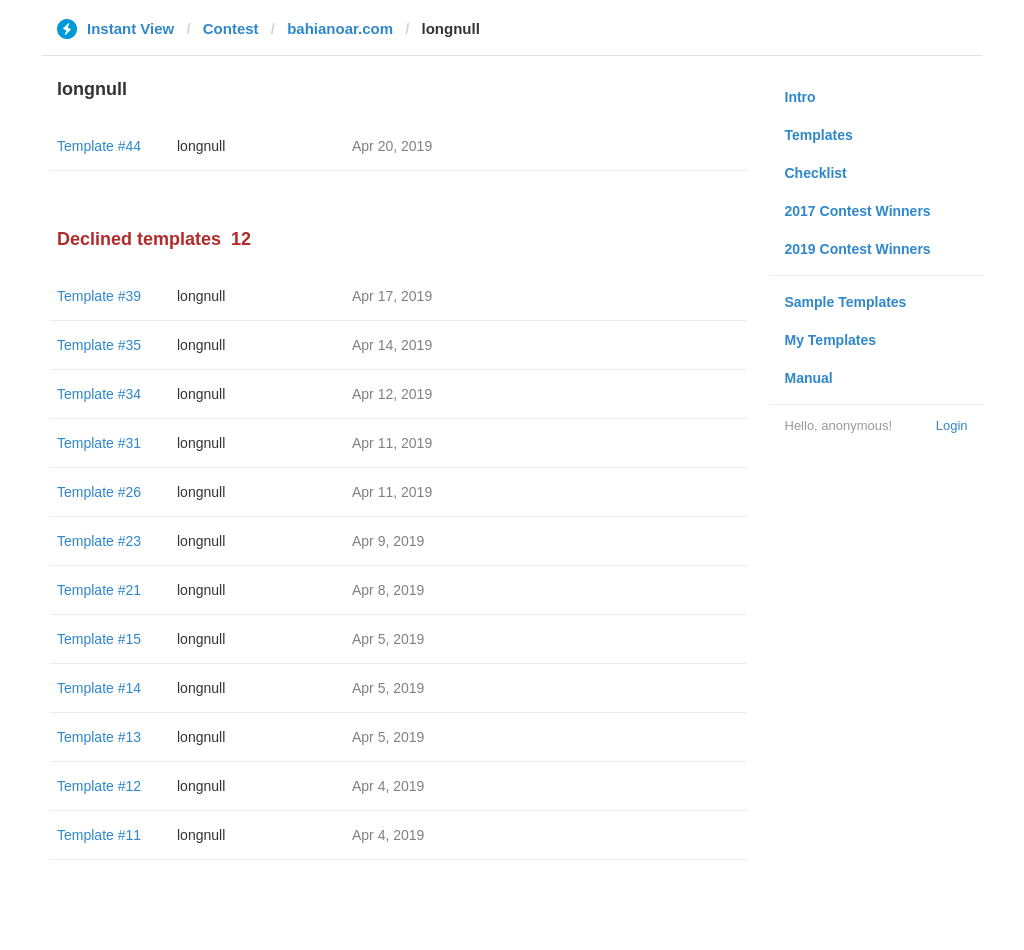 This screenshot has height=950, width=1024. What do you see at coordinates (99, 688) in the screenshot?
I see `Template #14` at bounding box center [99, 688].